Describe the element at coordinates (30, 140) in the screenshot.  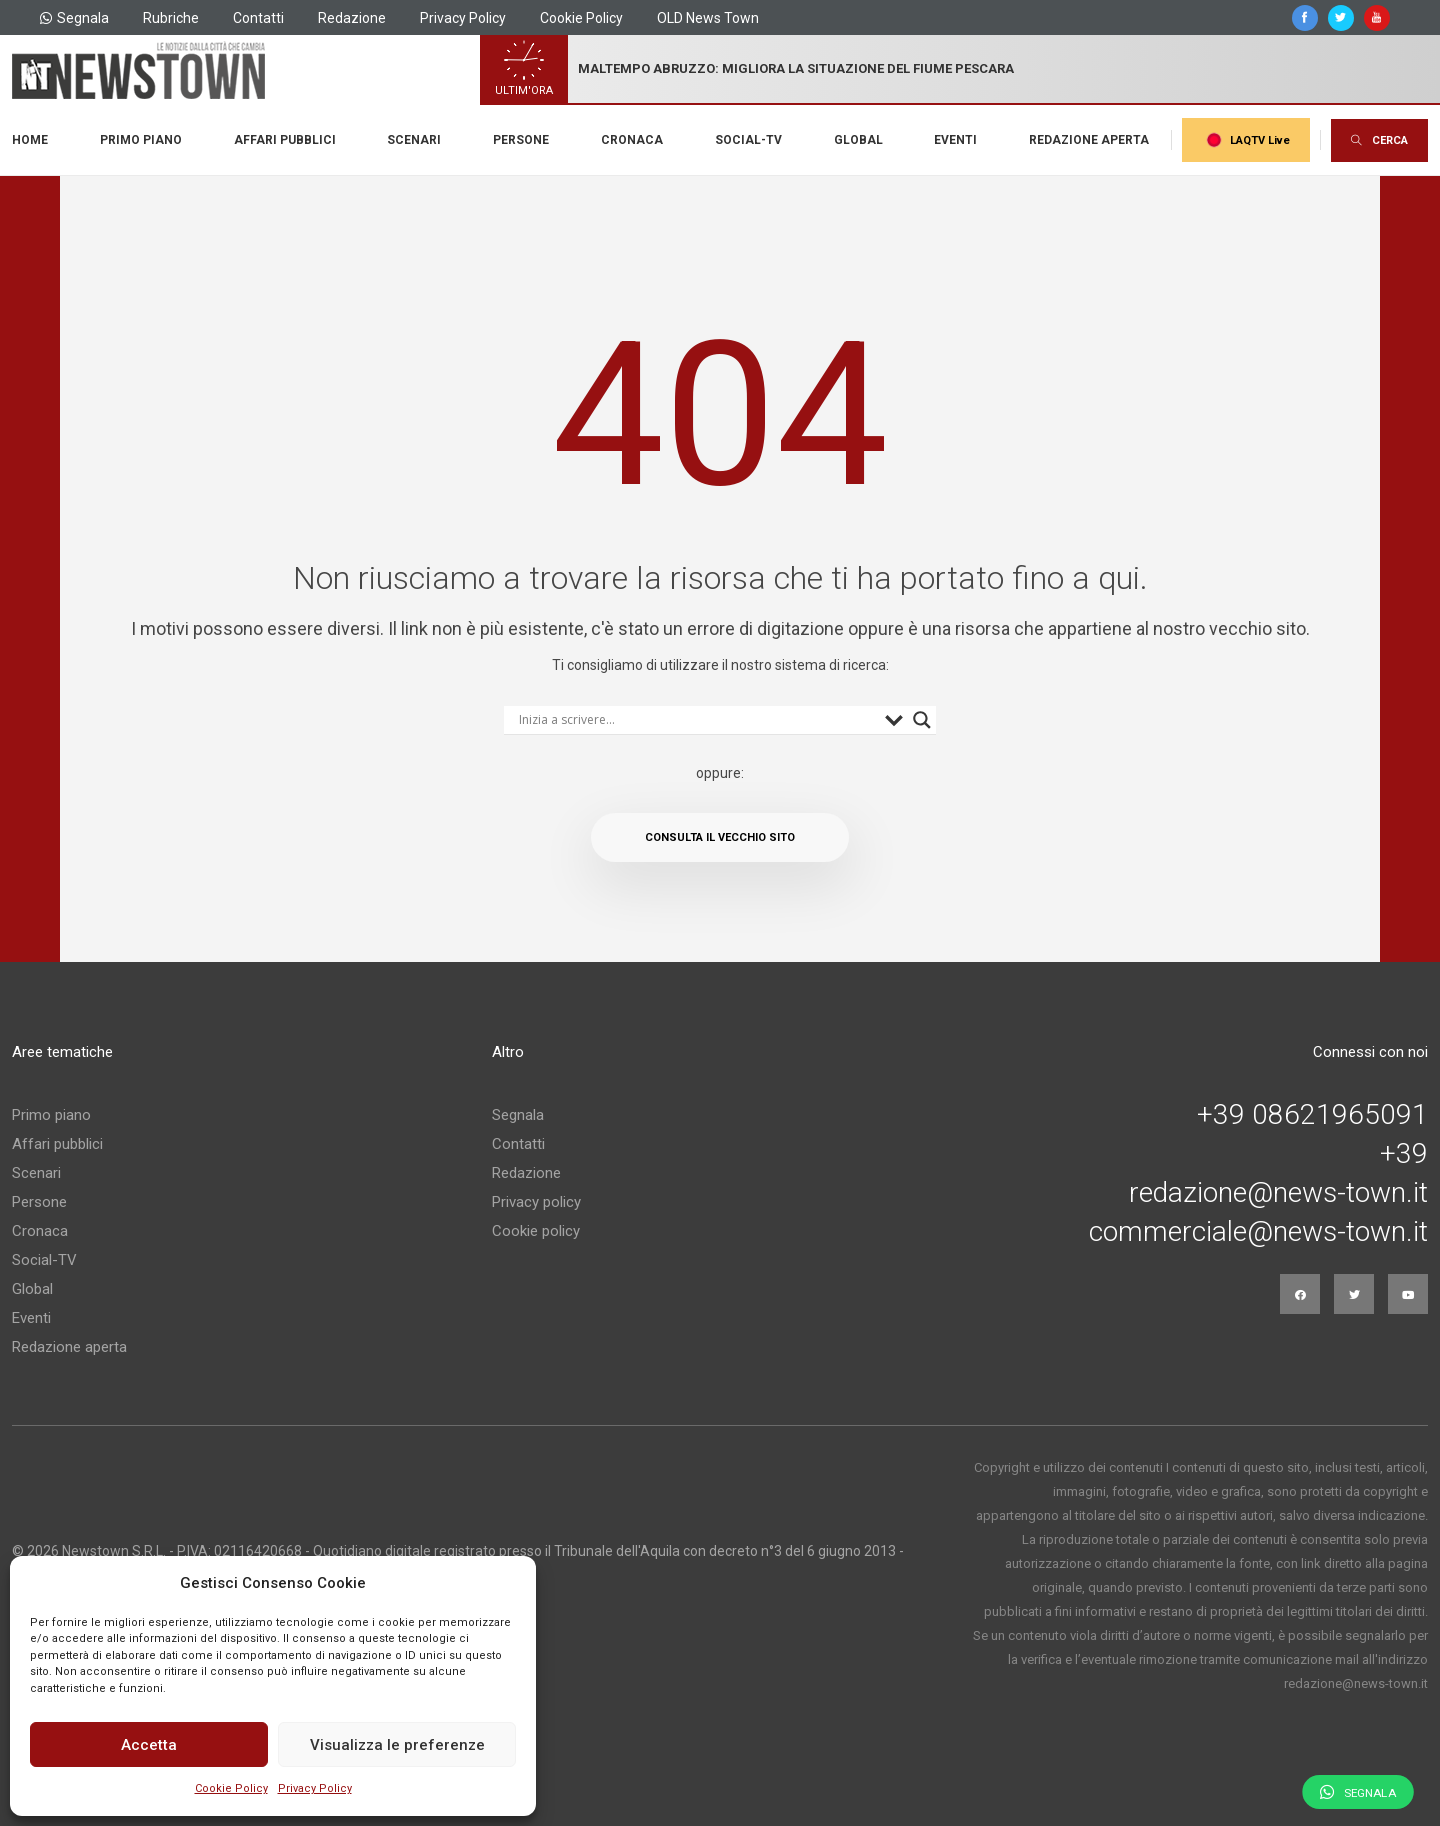
I see `Home` at that location.